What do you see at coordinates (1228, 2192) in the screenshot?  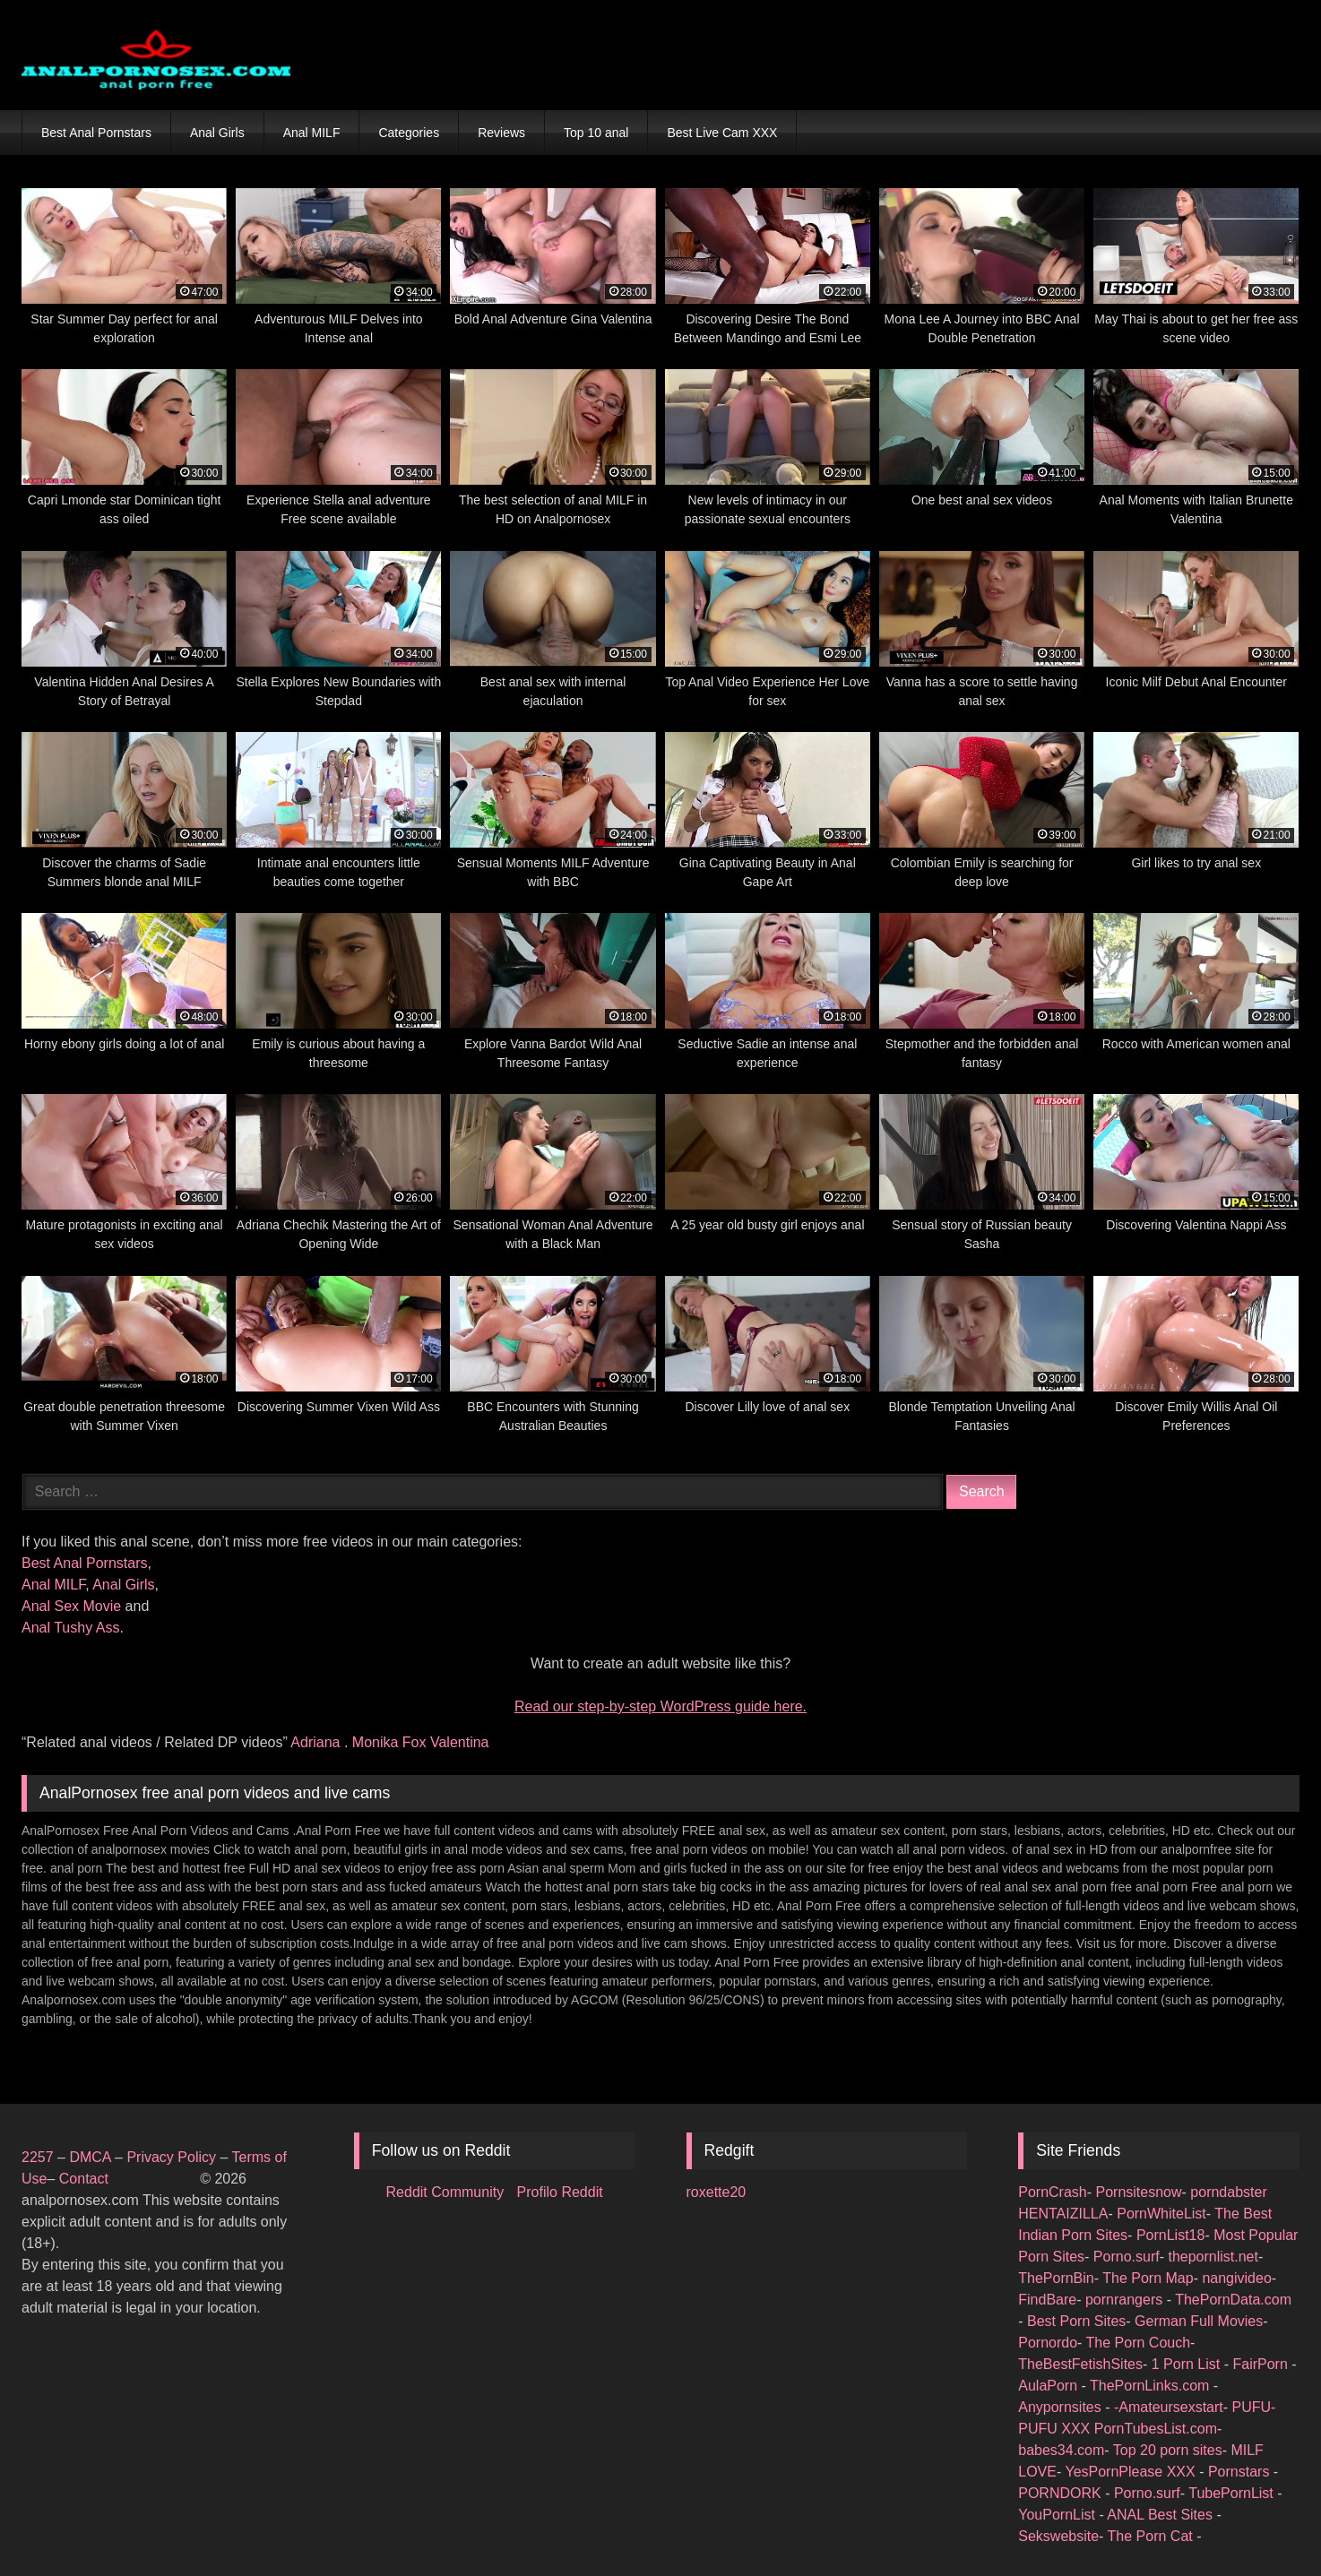 I see `porndabster` at bounding box center [1228, 2192].